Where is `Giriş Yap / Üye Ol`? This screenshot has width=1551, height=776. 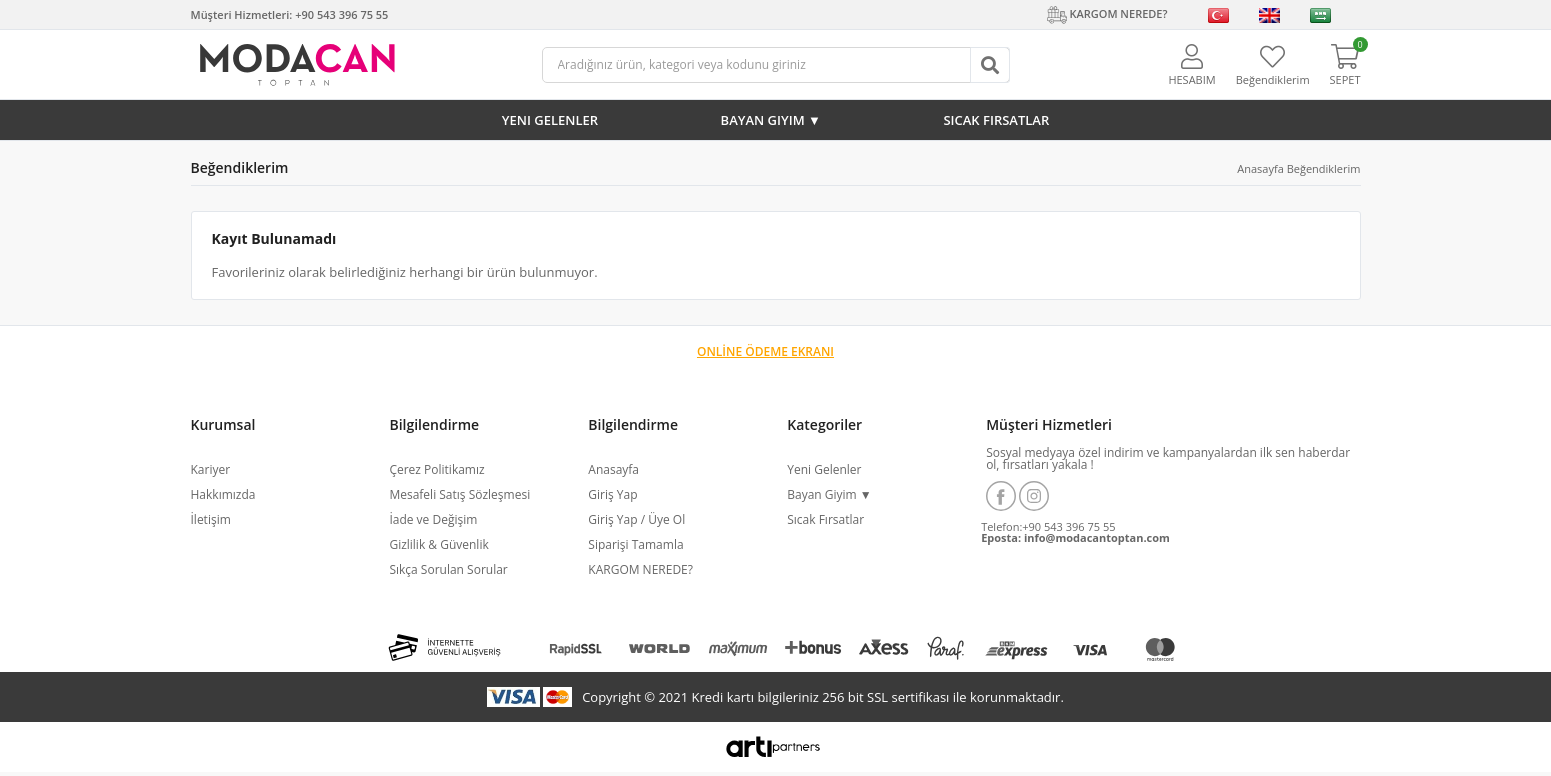
Giriş Yap / Üye Ol is located at coordinates (636, 519).